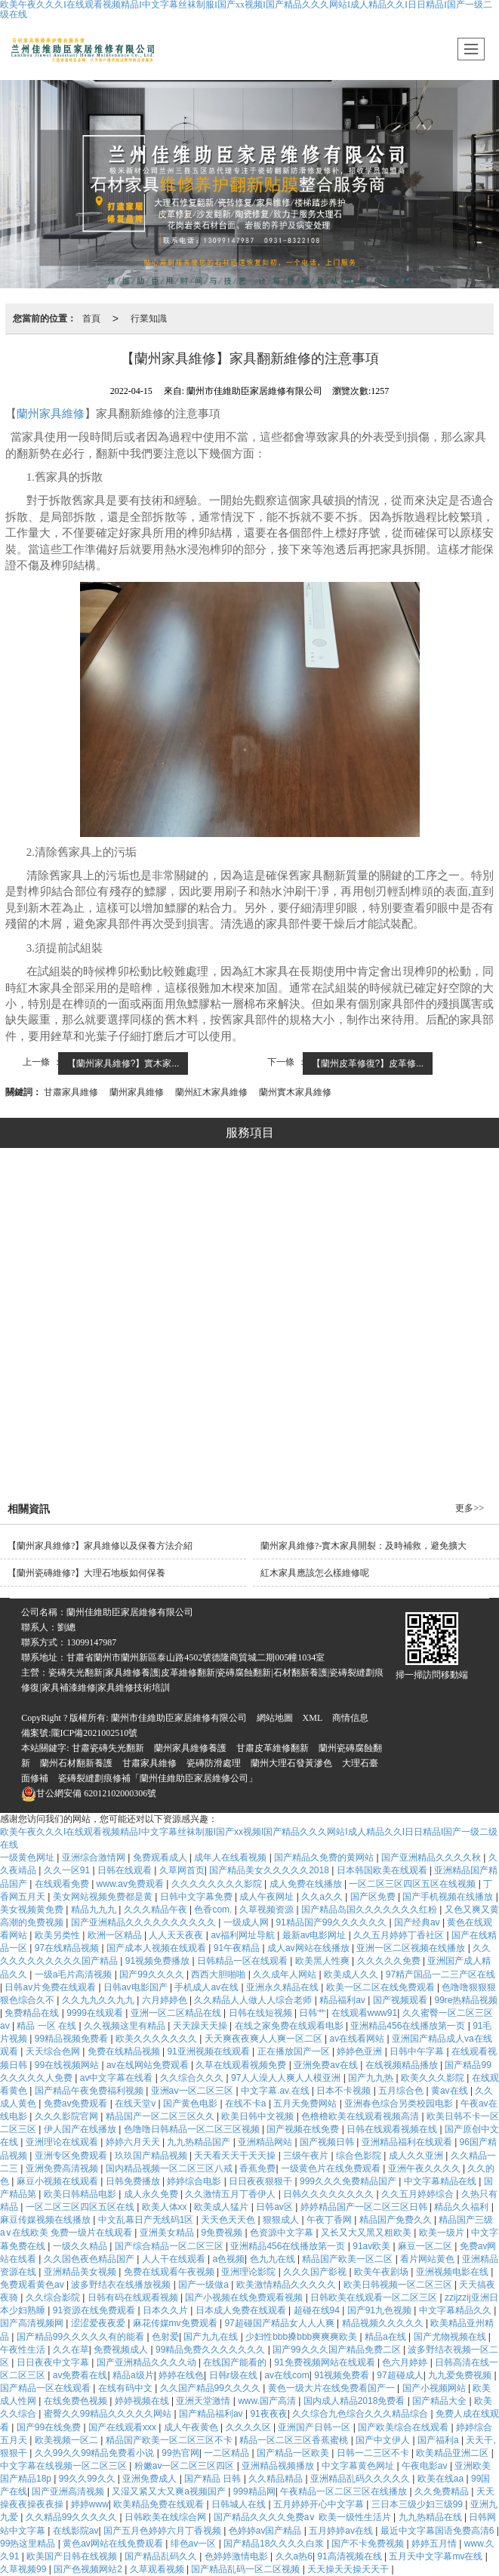 The width and height of the screenshot is (499, 2576). What do you see at coordinates (247, 1922) in the screenshot?
I see `一级成人网` at bounding box center [247, 1922].